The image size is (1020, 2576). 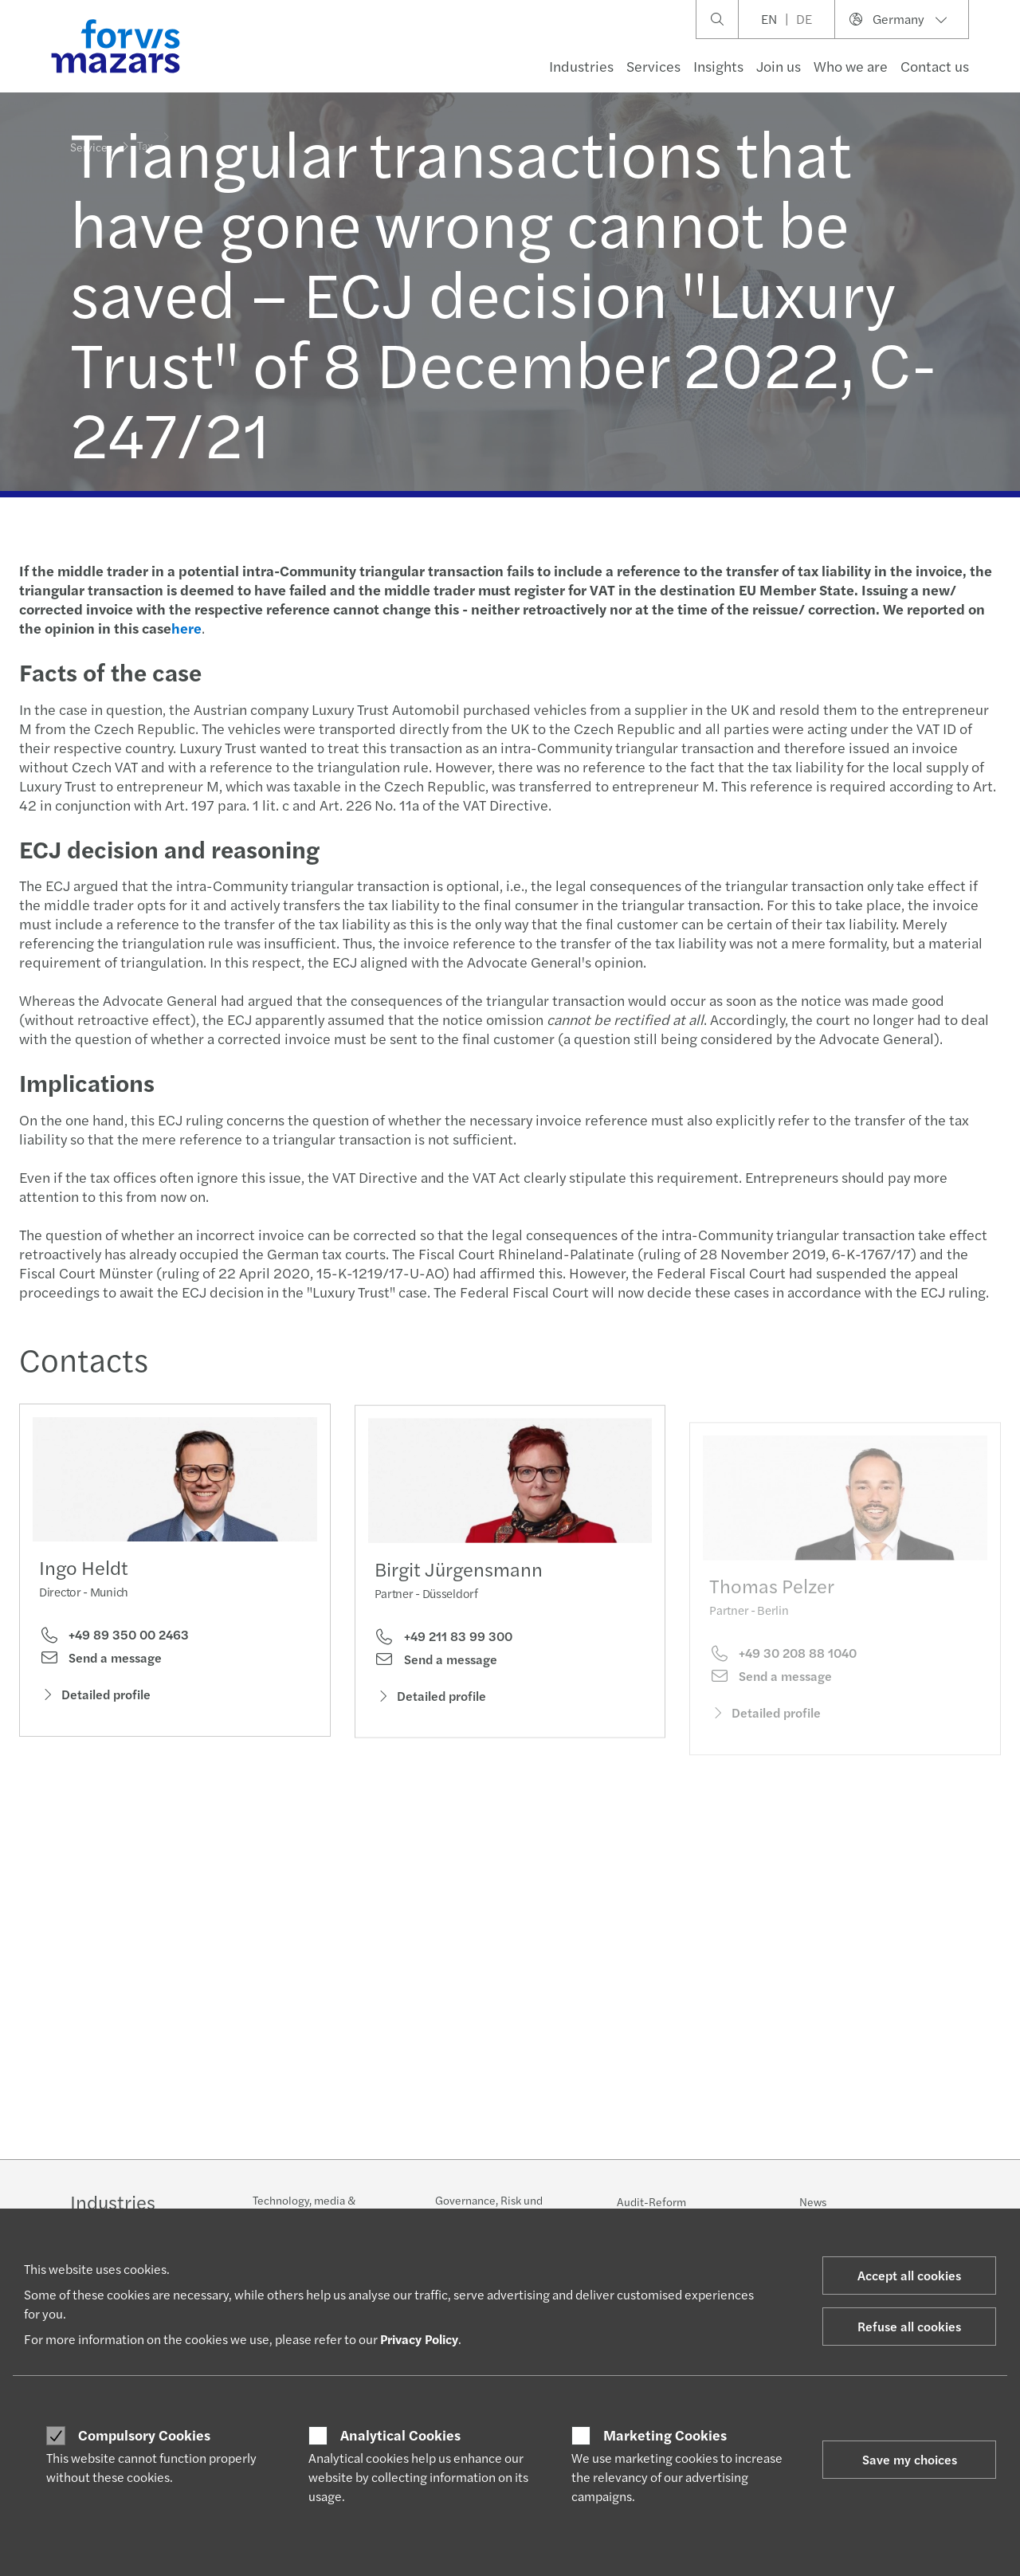 What do you see at coordinates (909, 2459) in the screenshot?
I see `Save my choices` at bounding box center [909, 2459].